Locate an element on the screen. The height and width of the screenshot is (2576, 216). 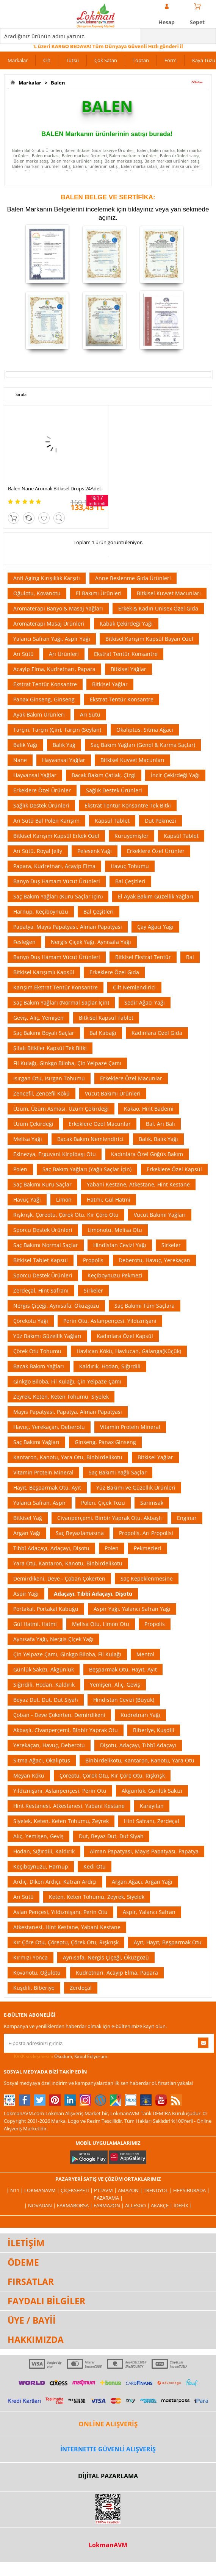
Form is located at coordinates (170, 60).